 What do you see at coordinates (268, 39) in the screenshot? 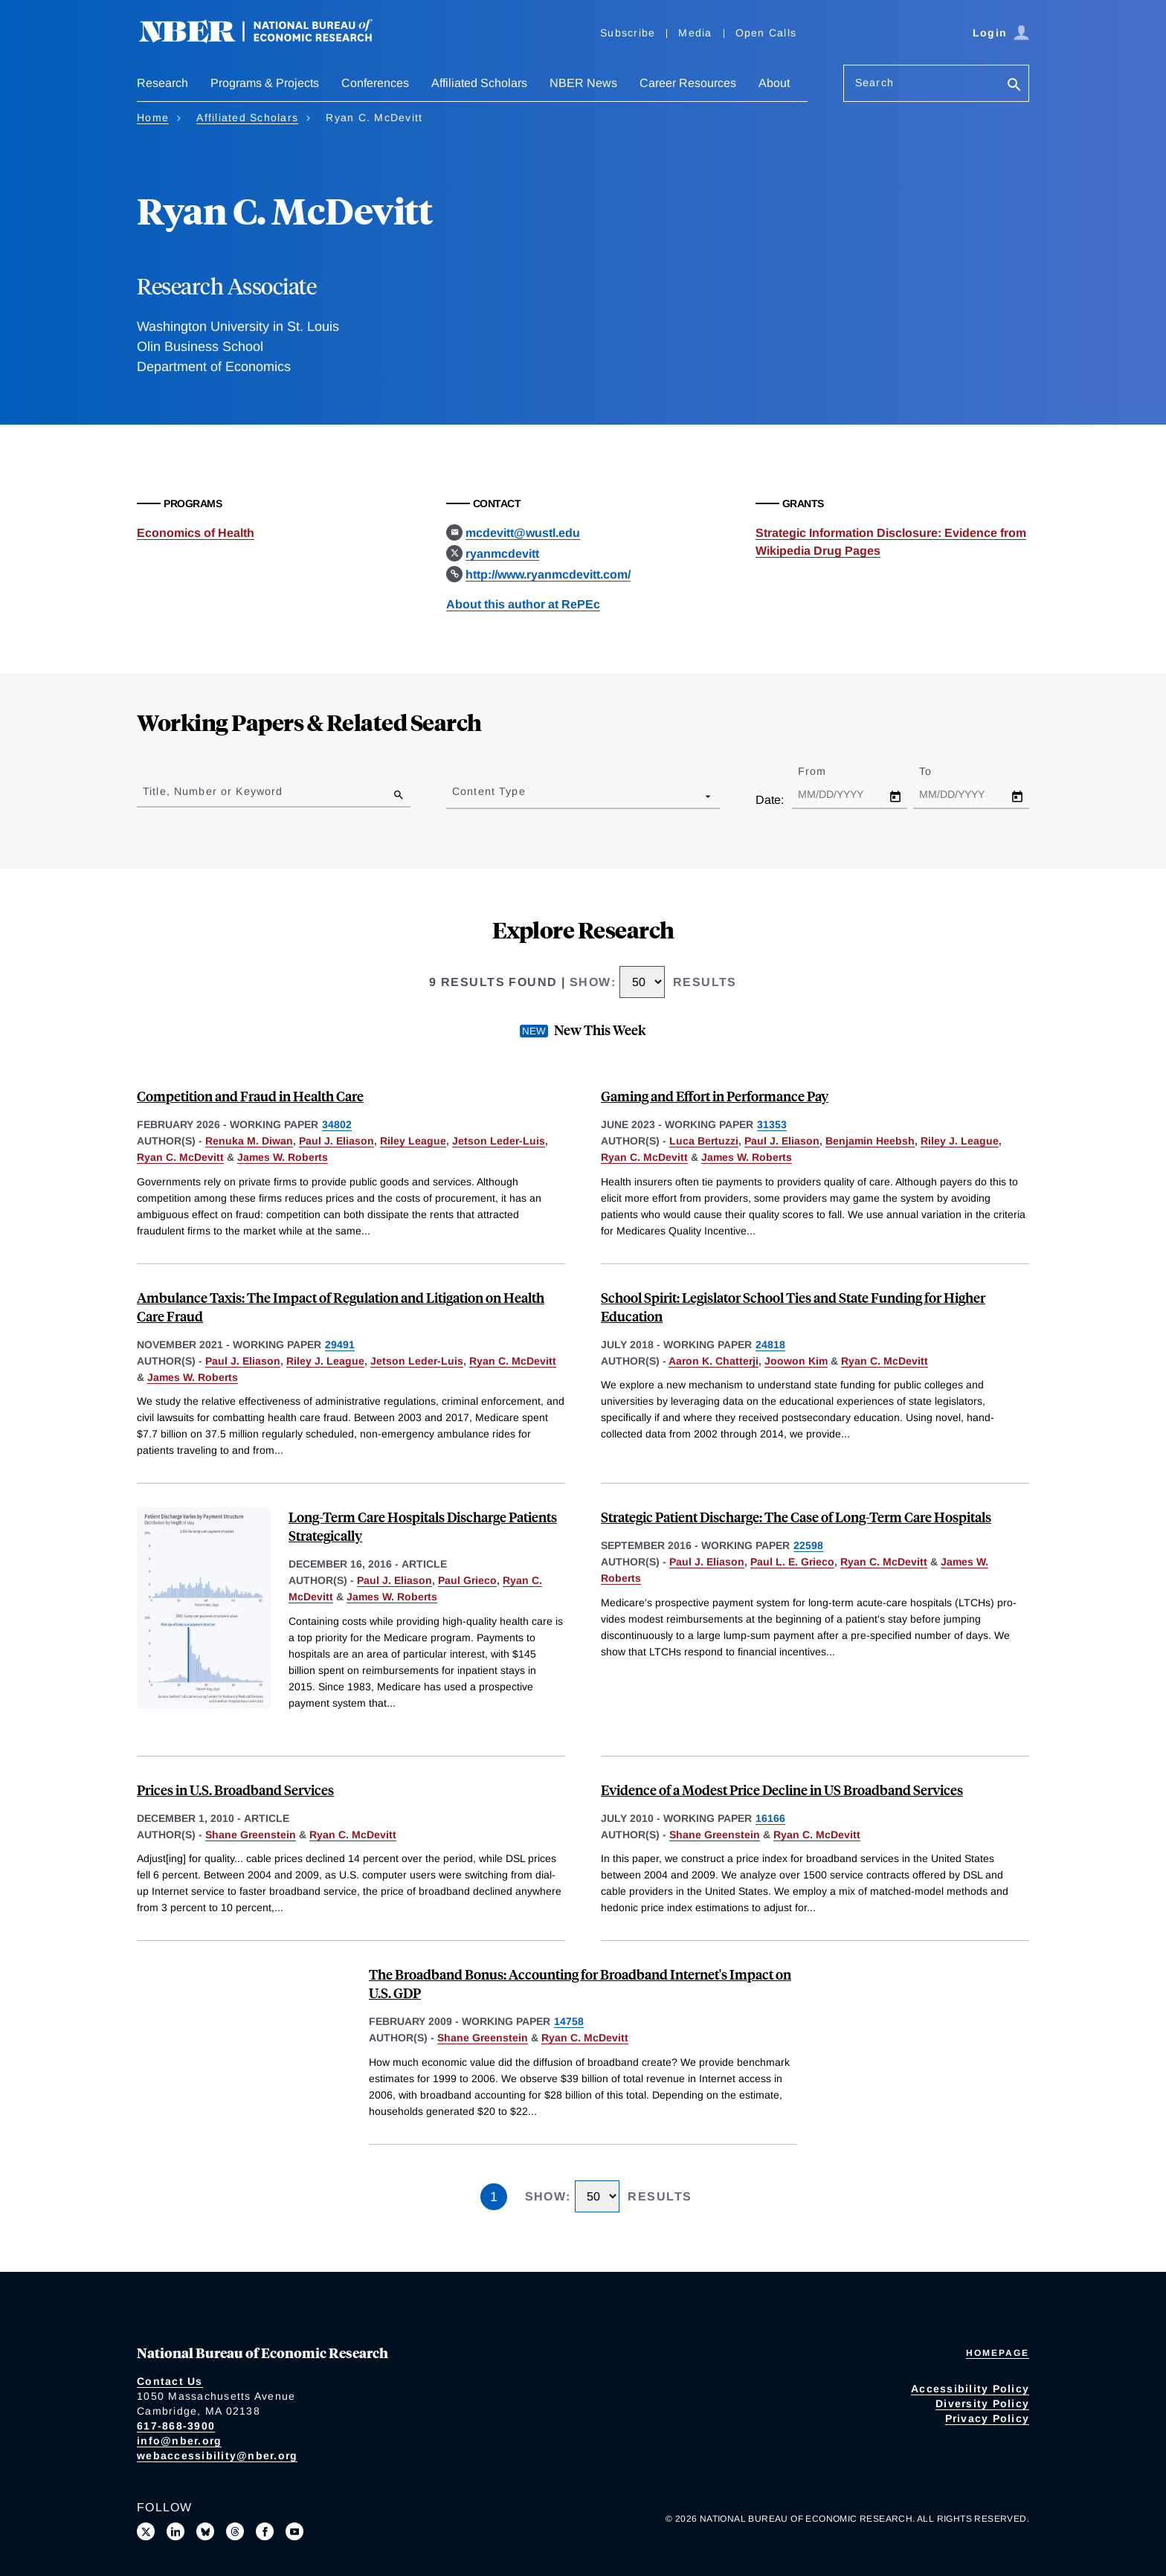
I see `[NBER: National Bureau of Economic Research]` at bounding box center [268, 39].